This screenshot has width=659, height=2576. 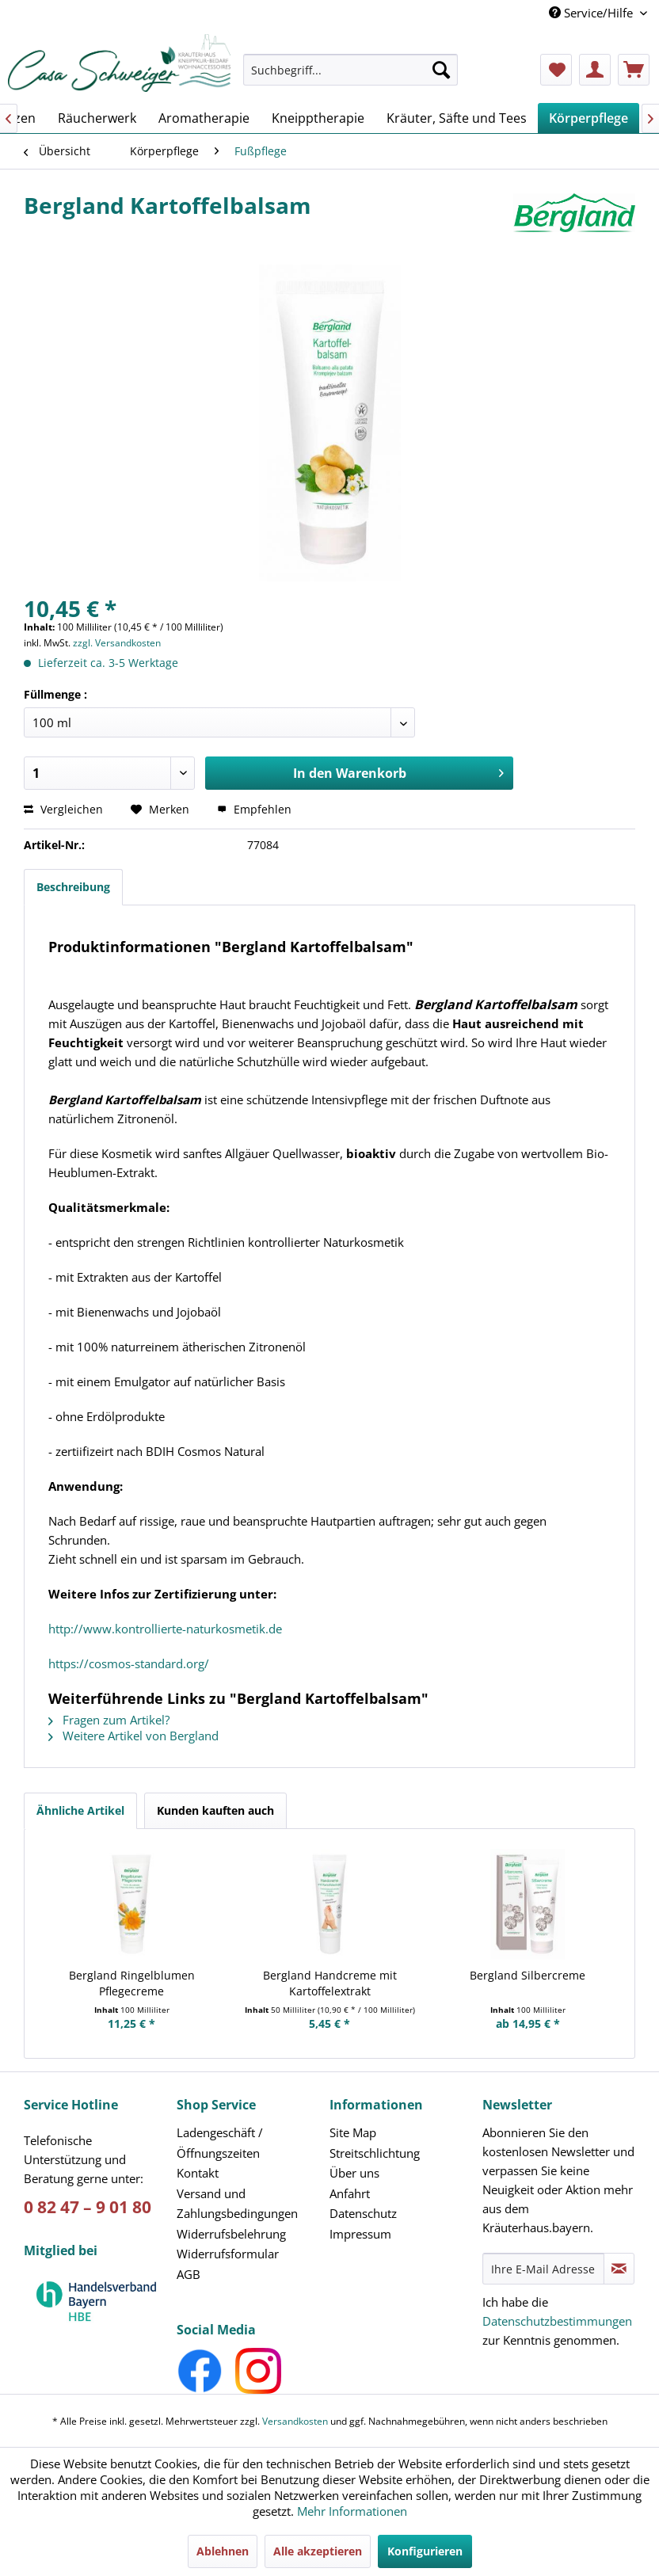 What do you see at coordinates (231, 2234) in the screenshot?
I see `Widerrufsbelehrung` at bounding box center [231, 2234].